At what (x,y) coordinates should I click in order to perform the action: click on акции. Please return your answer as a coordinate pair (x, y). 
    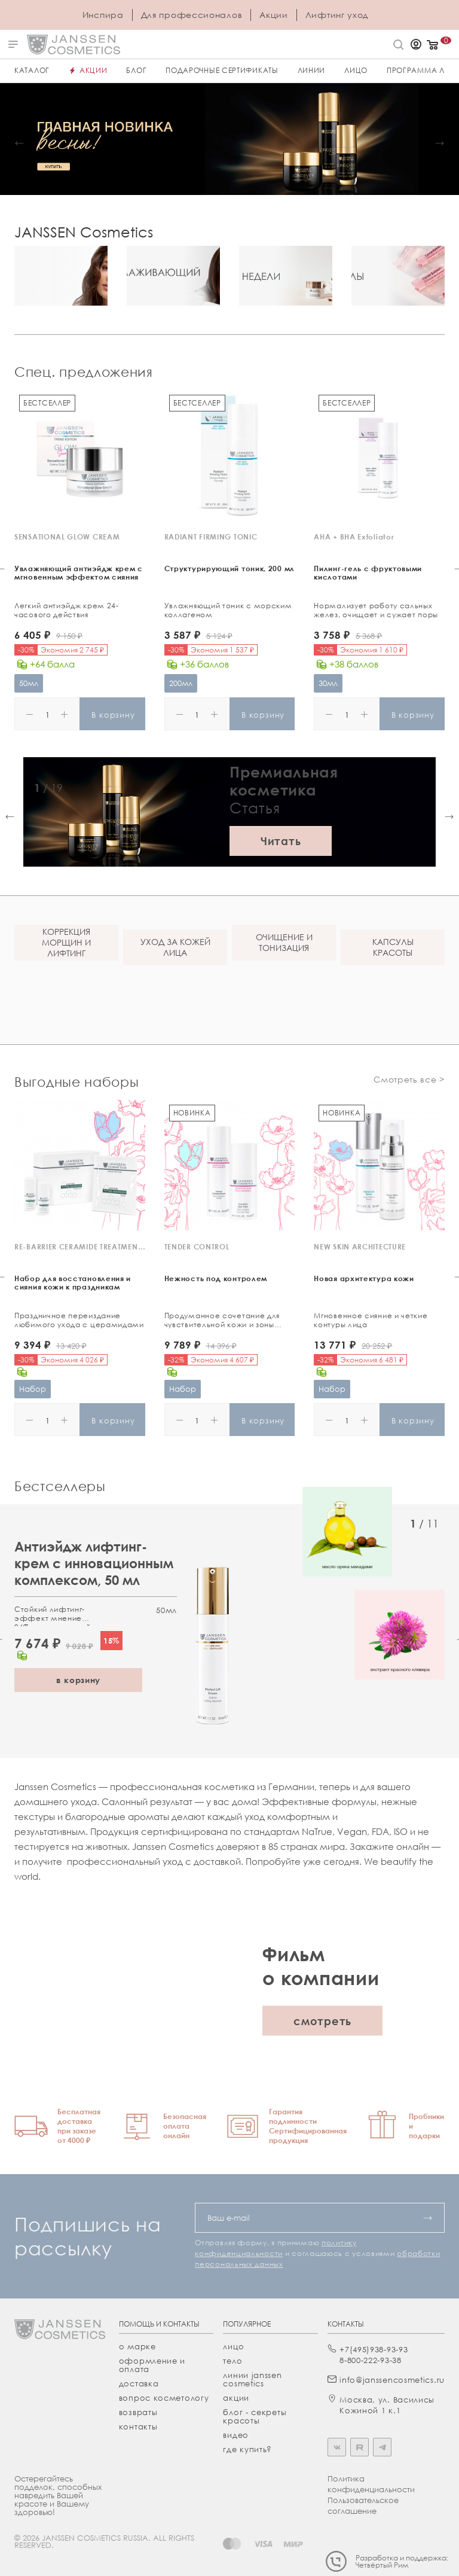
    Looking at the image, I should click on (236, 2398).